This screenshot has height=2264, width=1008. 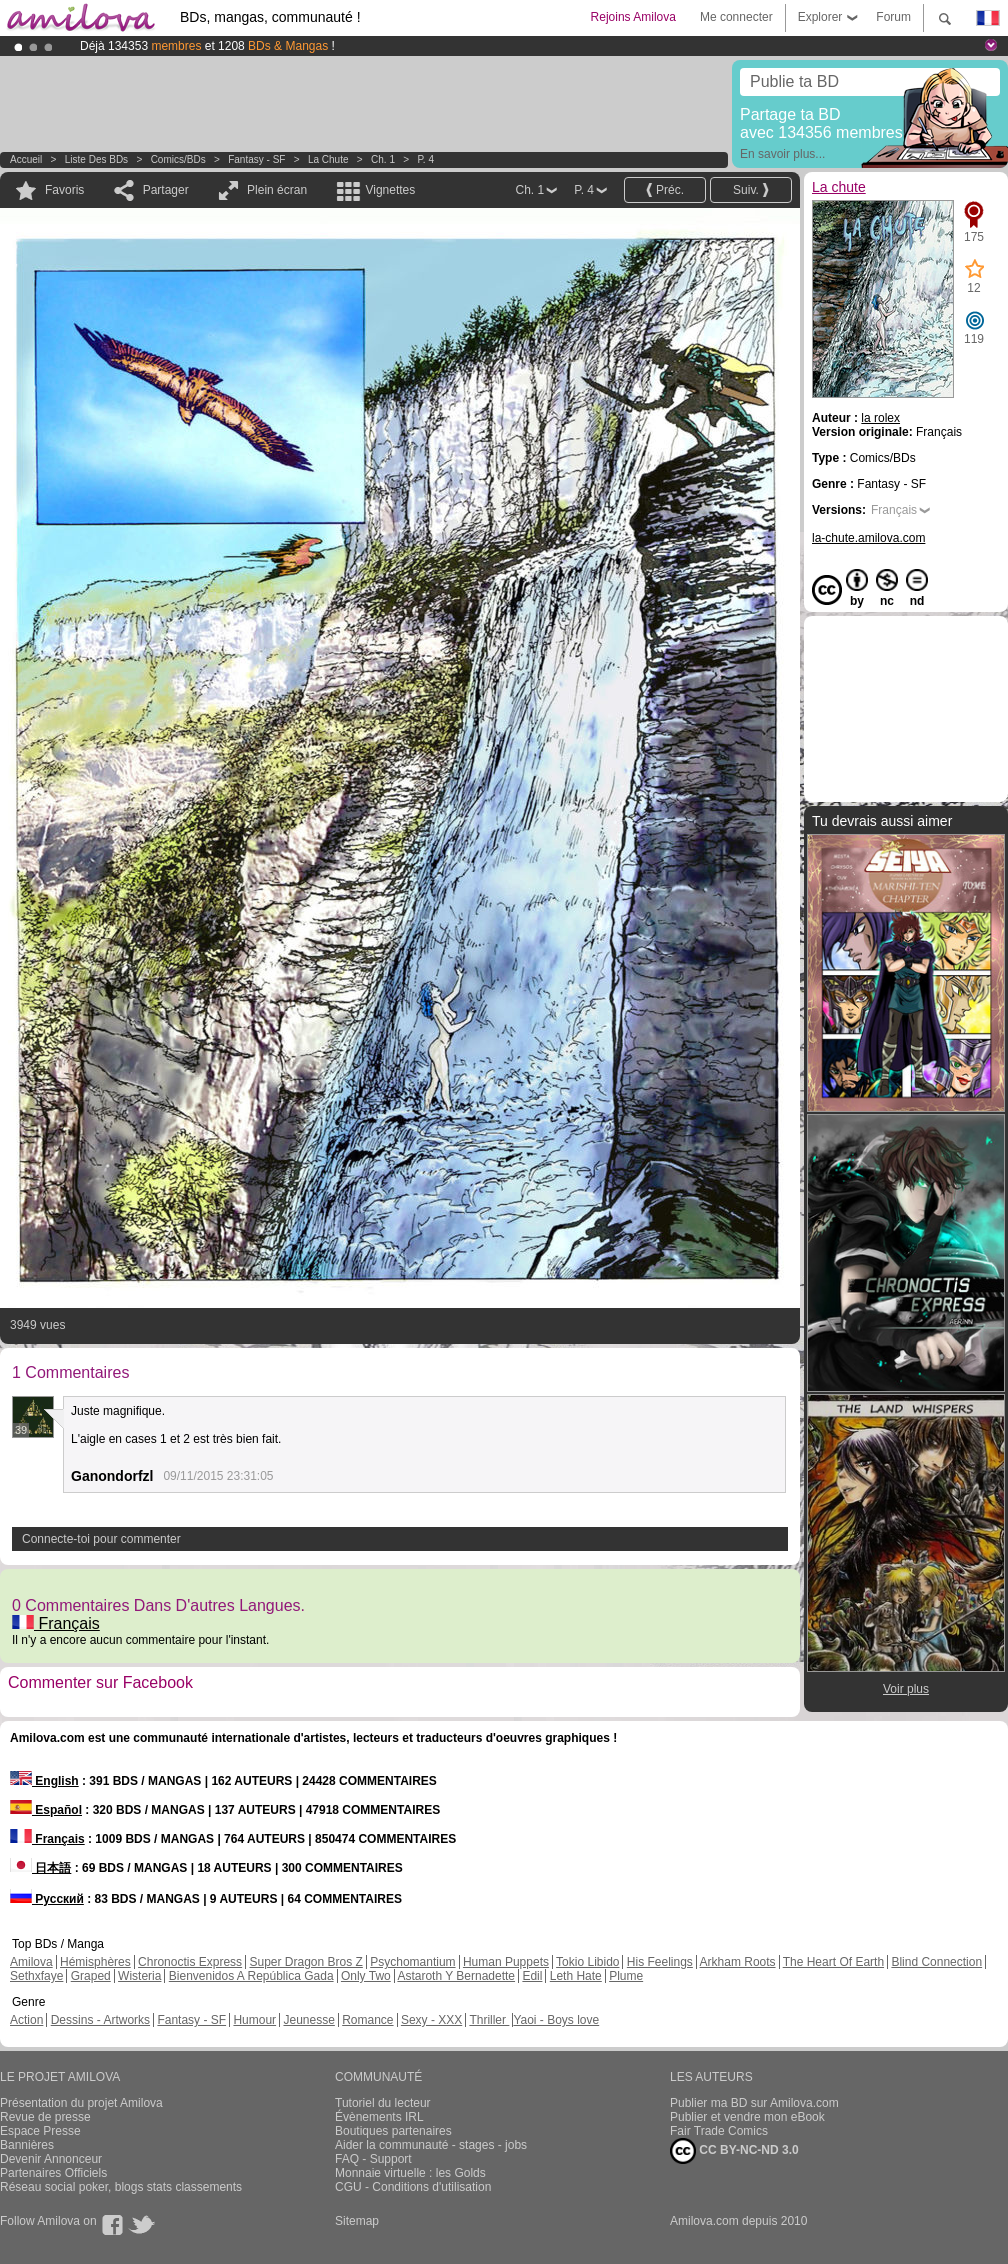 What do you see at coordinates (383, 159) in the screenshot?
I see `Ch. 1` at bounding box center [383, 159].